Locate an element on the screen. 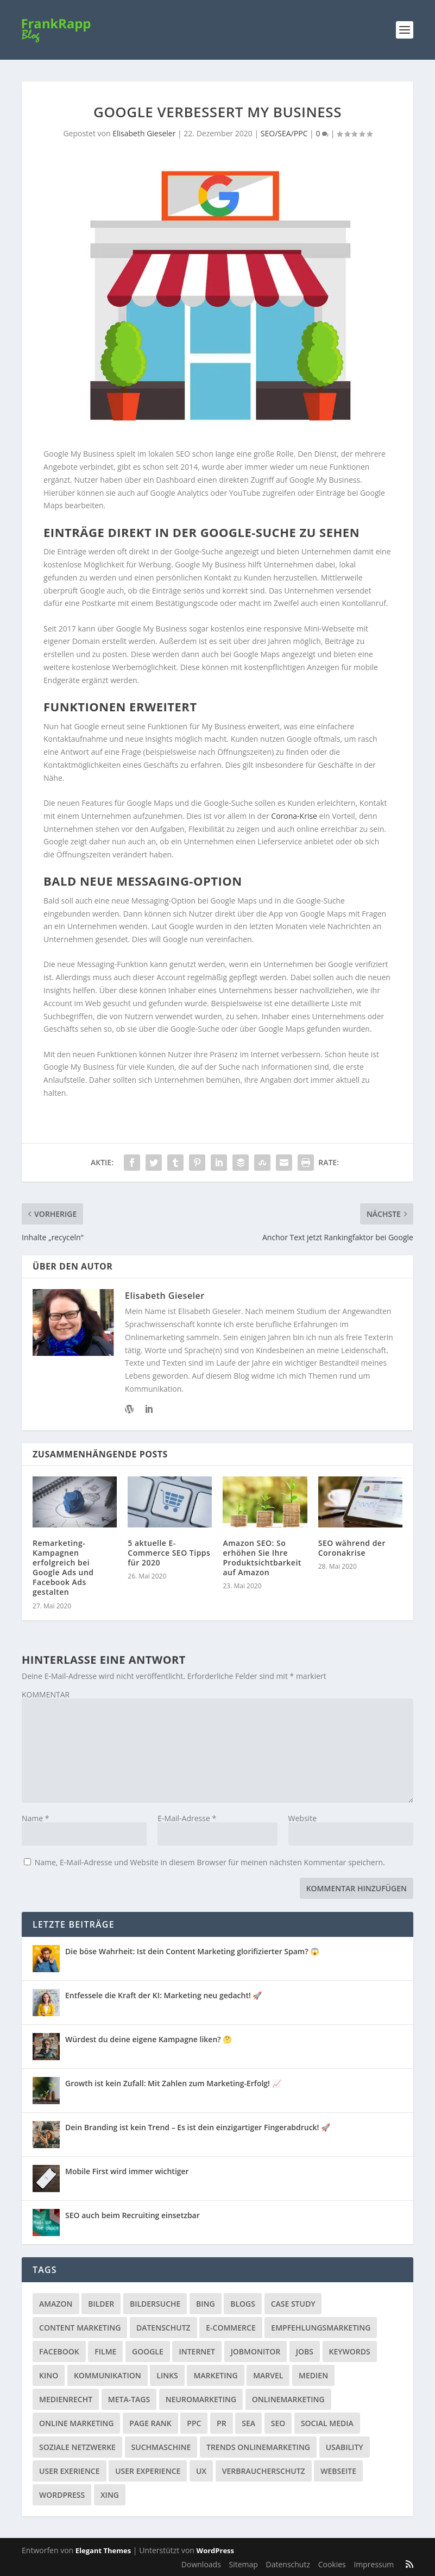  Name is located at coordinates (35, 1818).